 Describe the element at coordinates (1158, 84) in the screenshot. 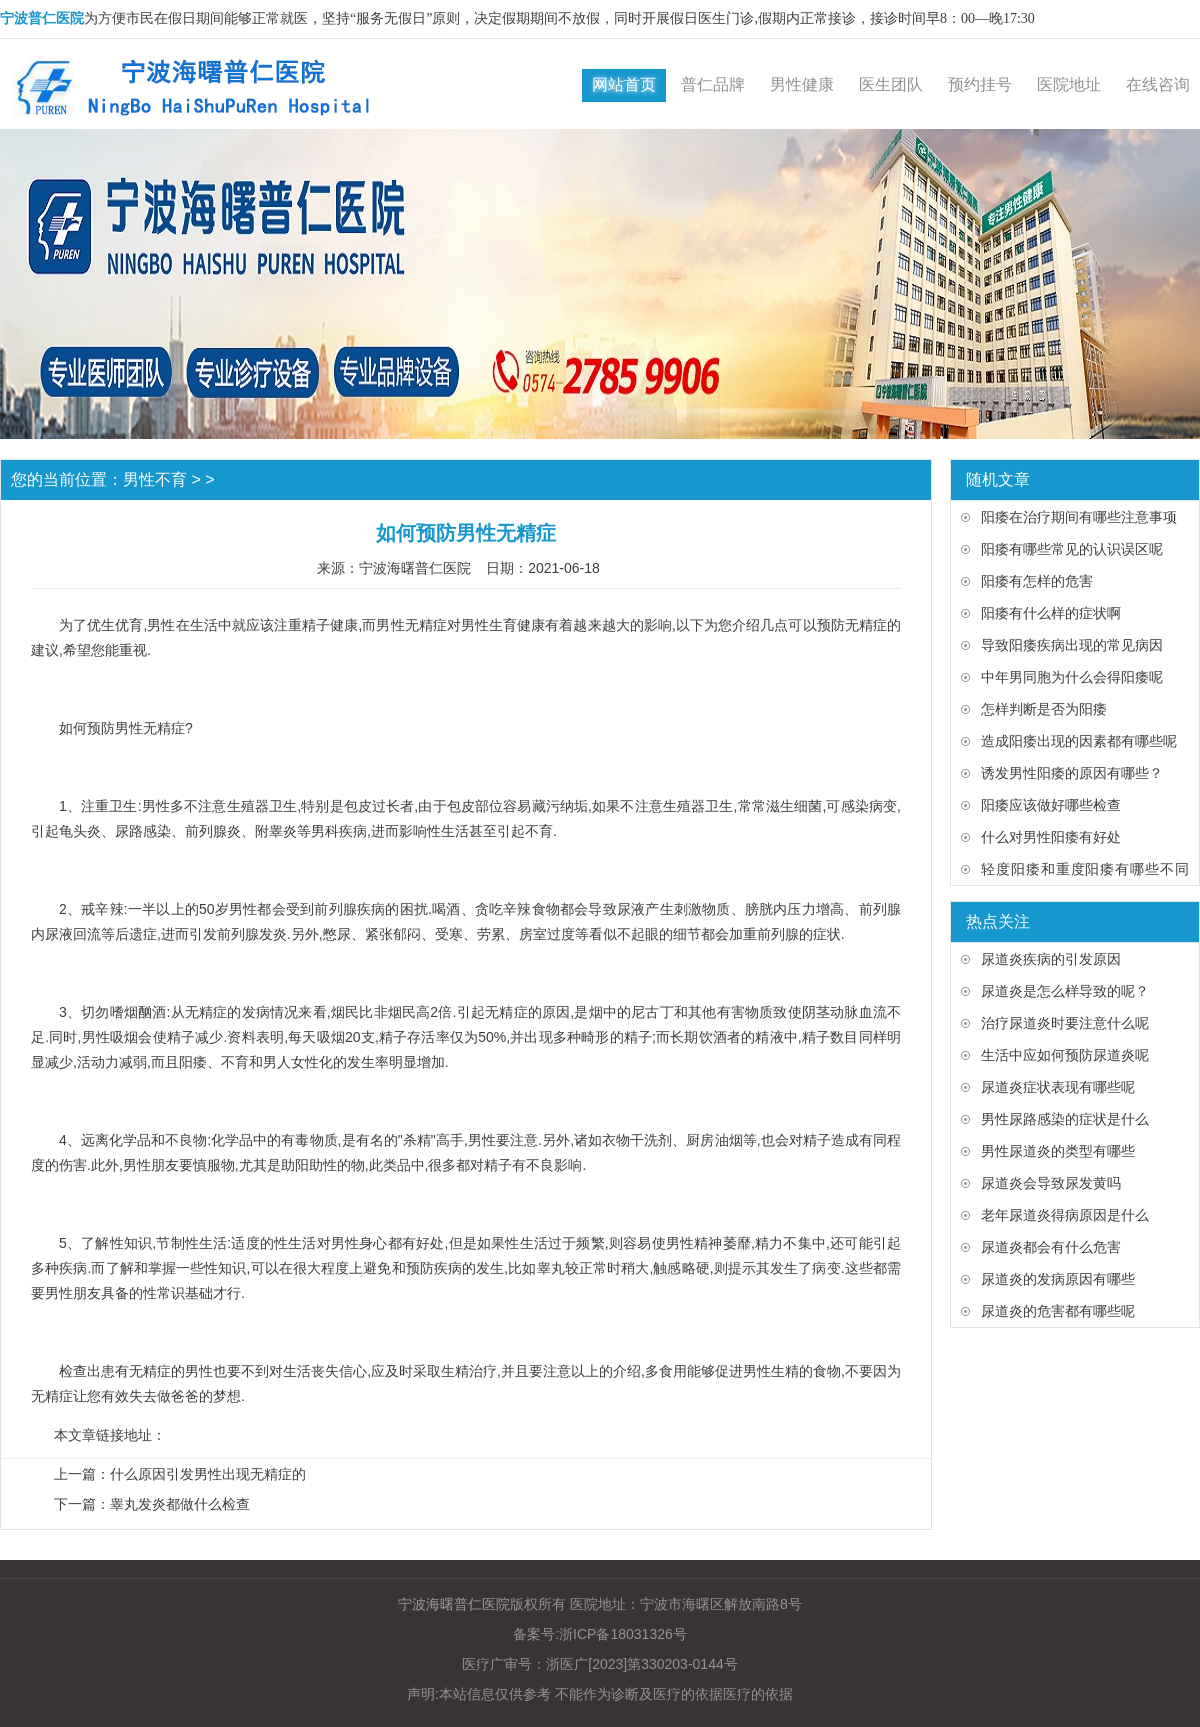

I see `在线咨询` at that location.